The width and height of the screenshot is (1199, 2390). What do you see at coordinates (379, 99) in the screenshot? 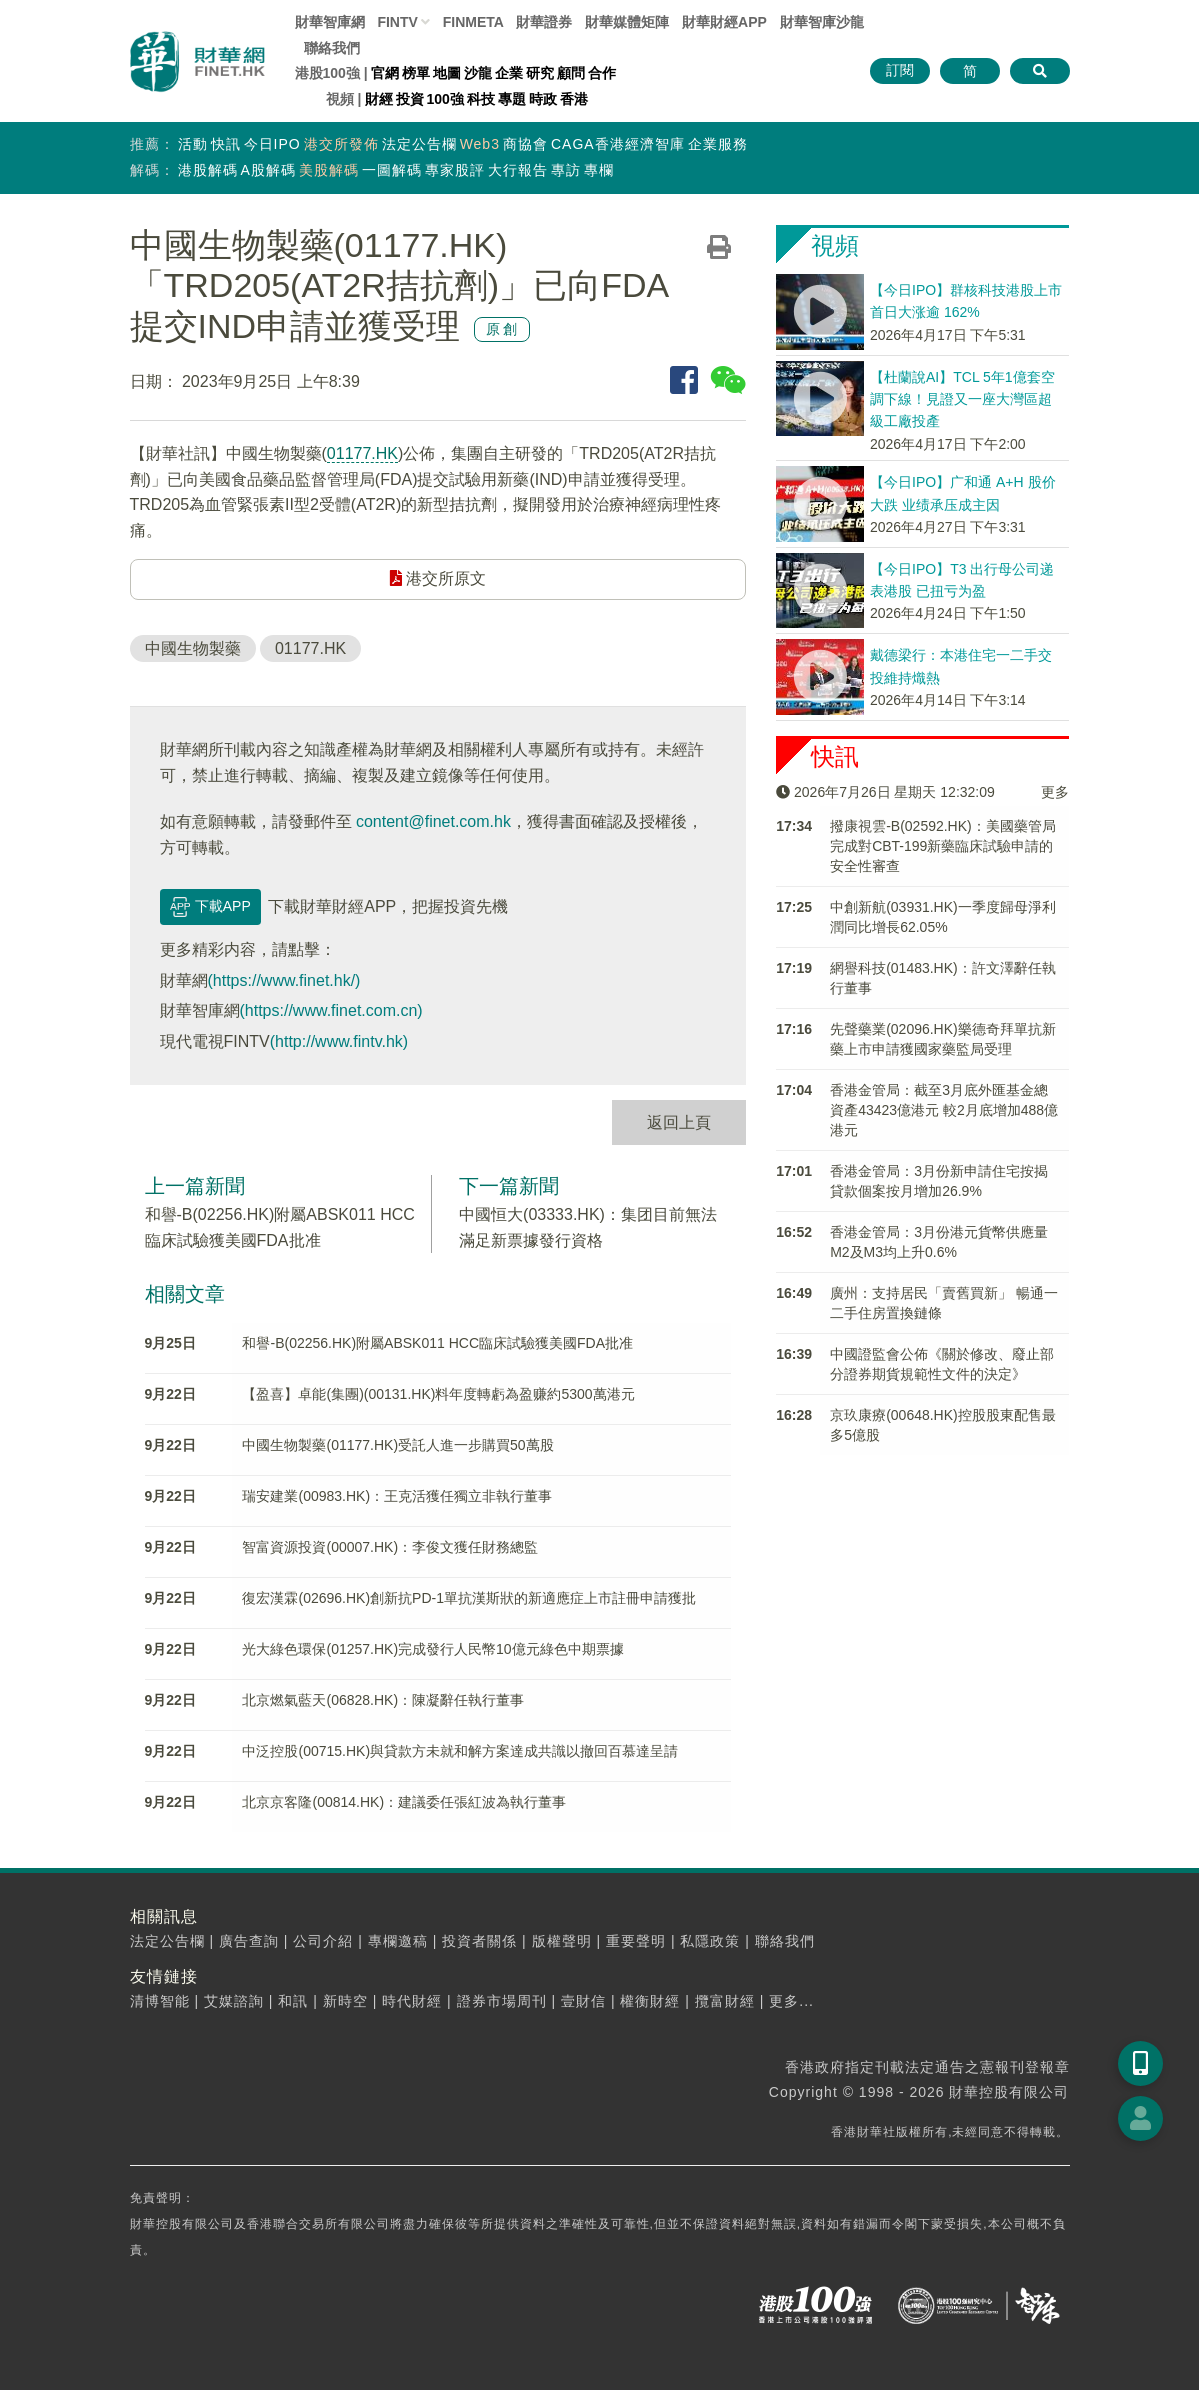
I see `財經` at bounding box center [379, 99].